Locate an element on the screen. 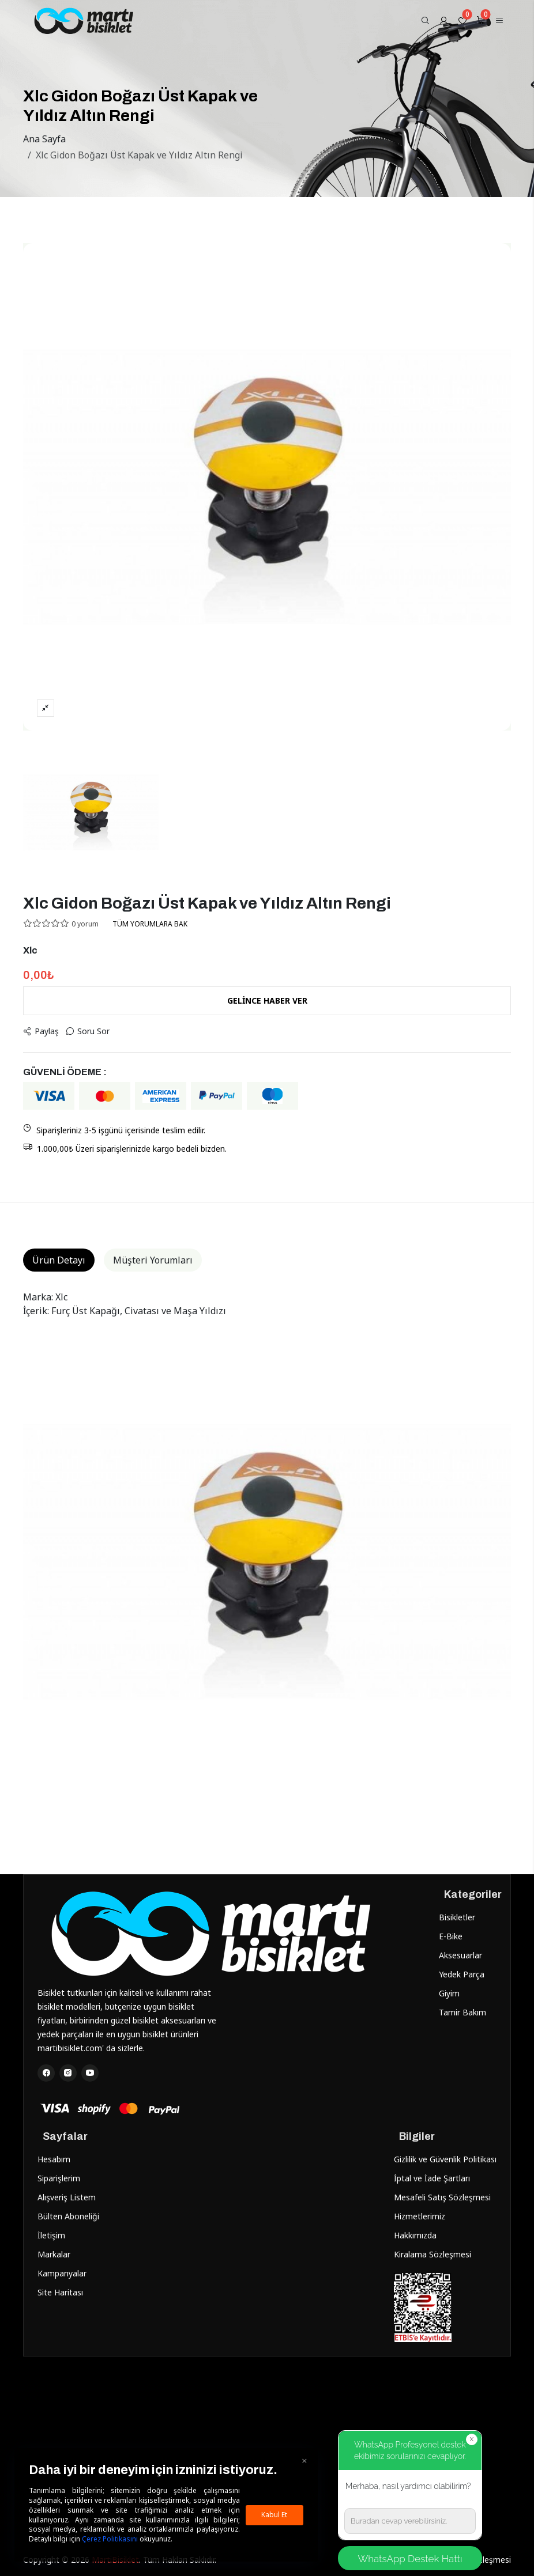 Image resolution: width=534 pixels, height=2576 pixels. İptal ve İade Şartları is located at coordinates (432, 2178).